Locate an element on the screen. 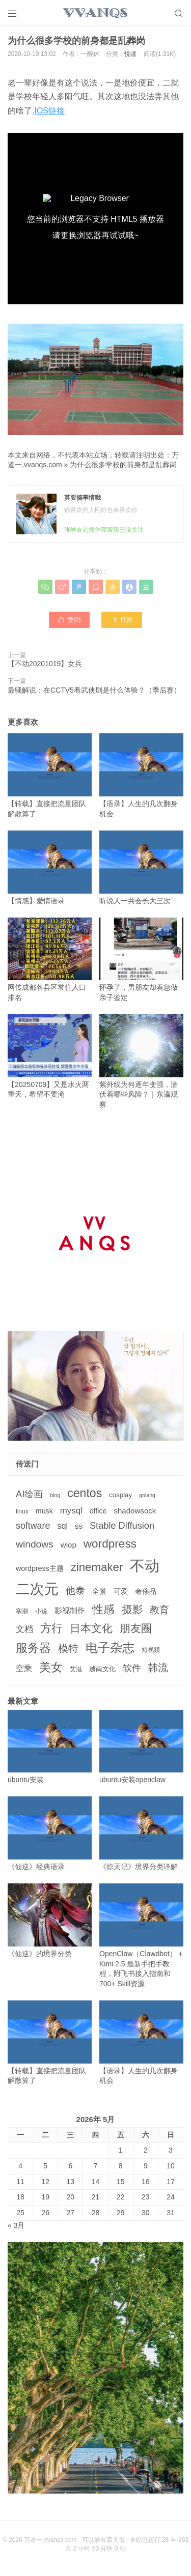 The height and width of the screenshot is (2576, 191). musk [musk (5个项目)] is located at coordinates (44, 1511).